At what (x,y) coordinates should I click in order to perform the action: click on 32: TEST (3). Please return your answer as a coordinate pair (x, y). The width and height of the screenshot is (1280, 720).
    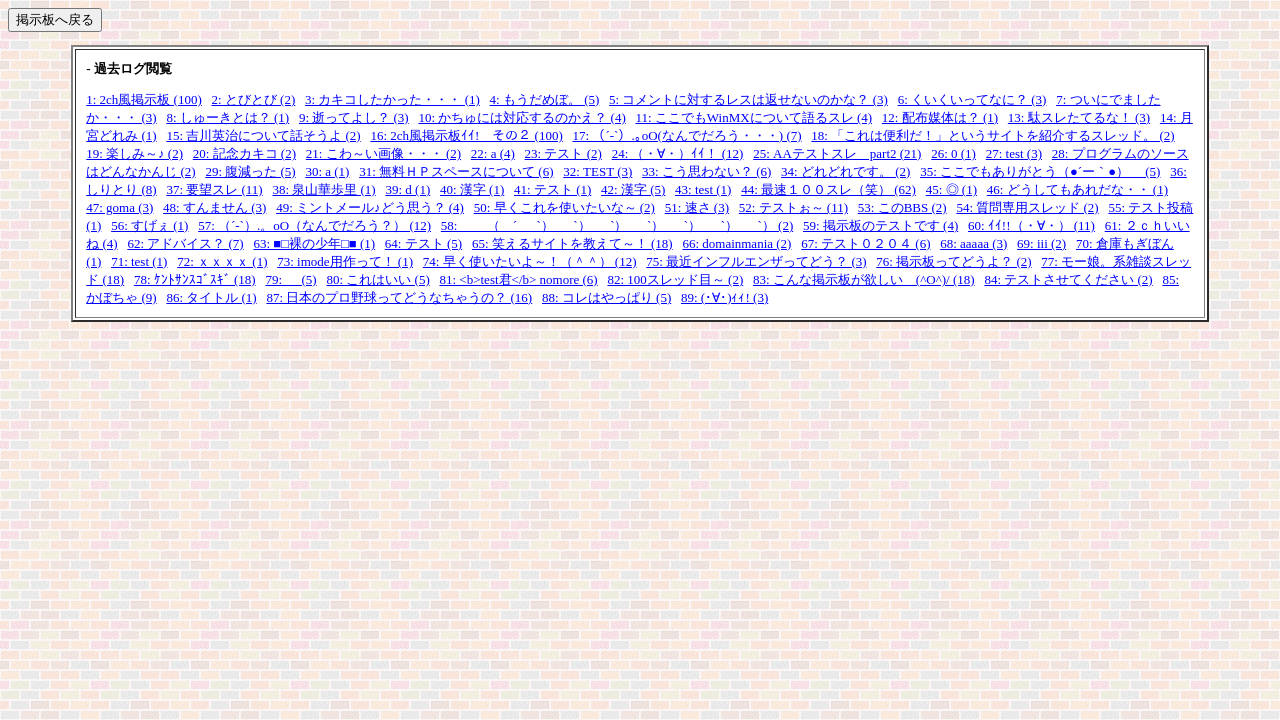
    Looking at the image, I should click on (597, 171).